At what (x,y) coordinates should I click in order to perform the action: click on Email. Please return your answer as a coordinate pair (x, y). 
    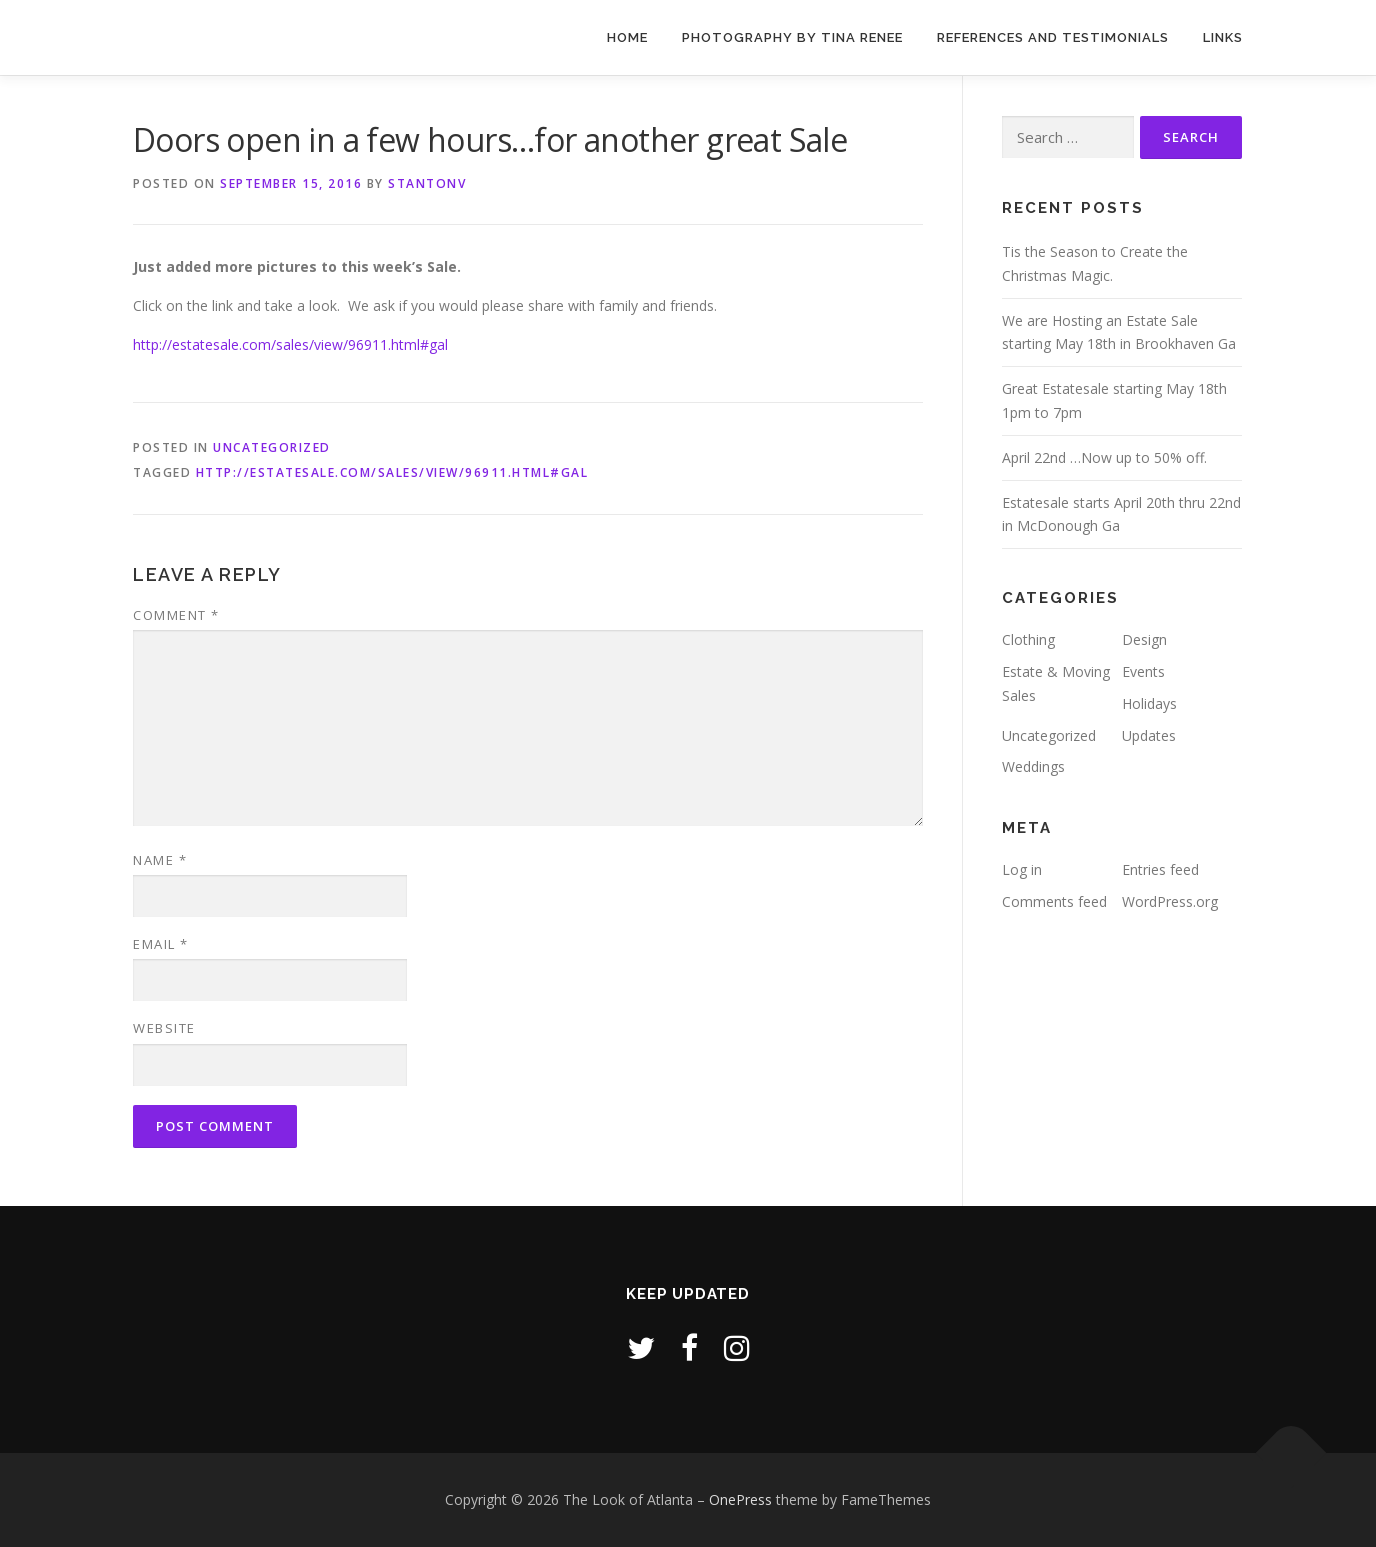
    Looking at the image, I should click on (161, 944).